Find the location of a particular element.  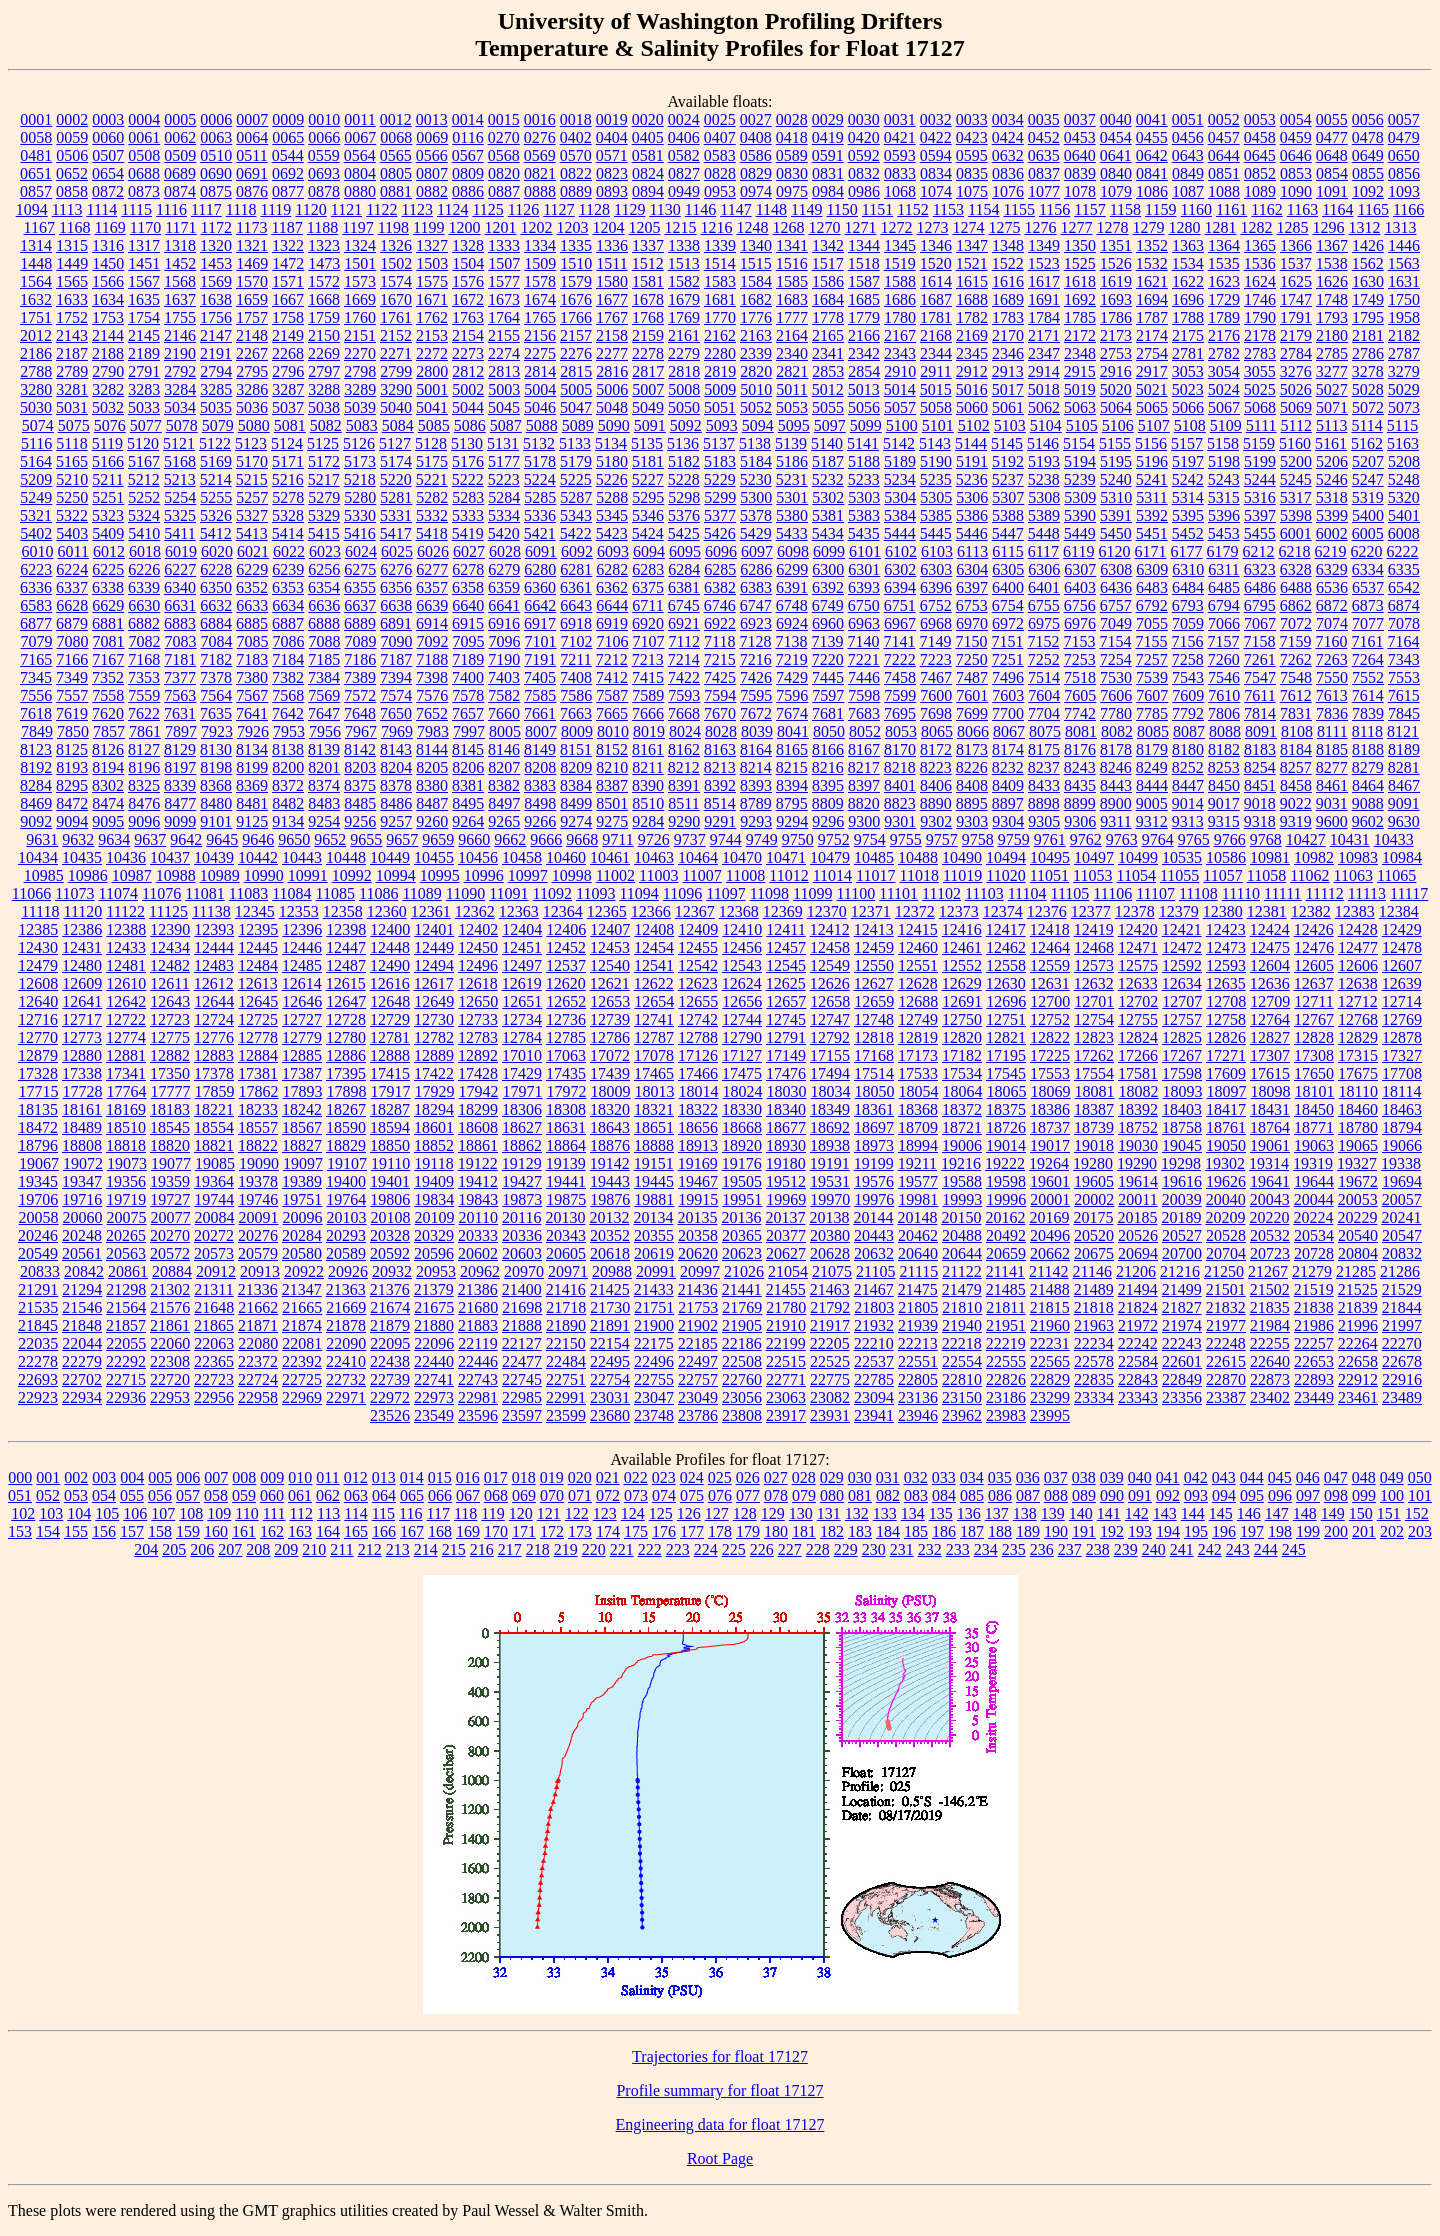

22658 is located at coordinates (1358, 1361).